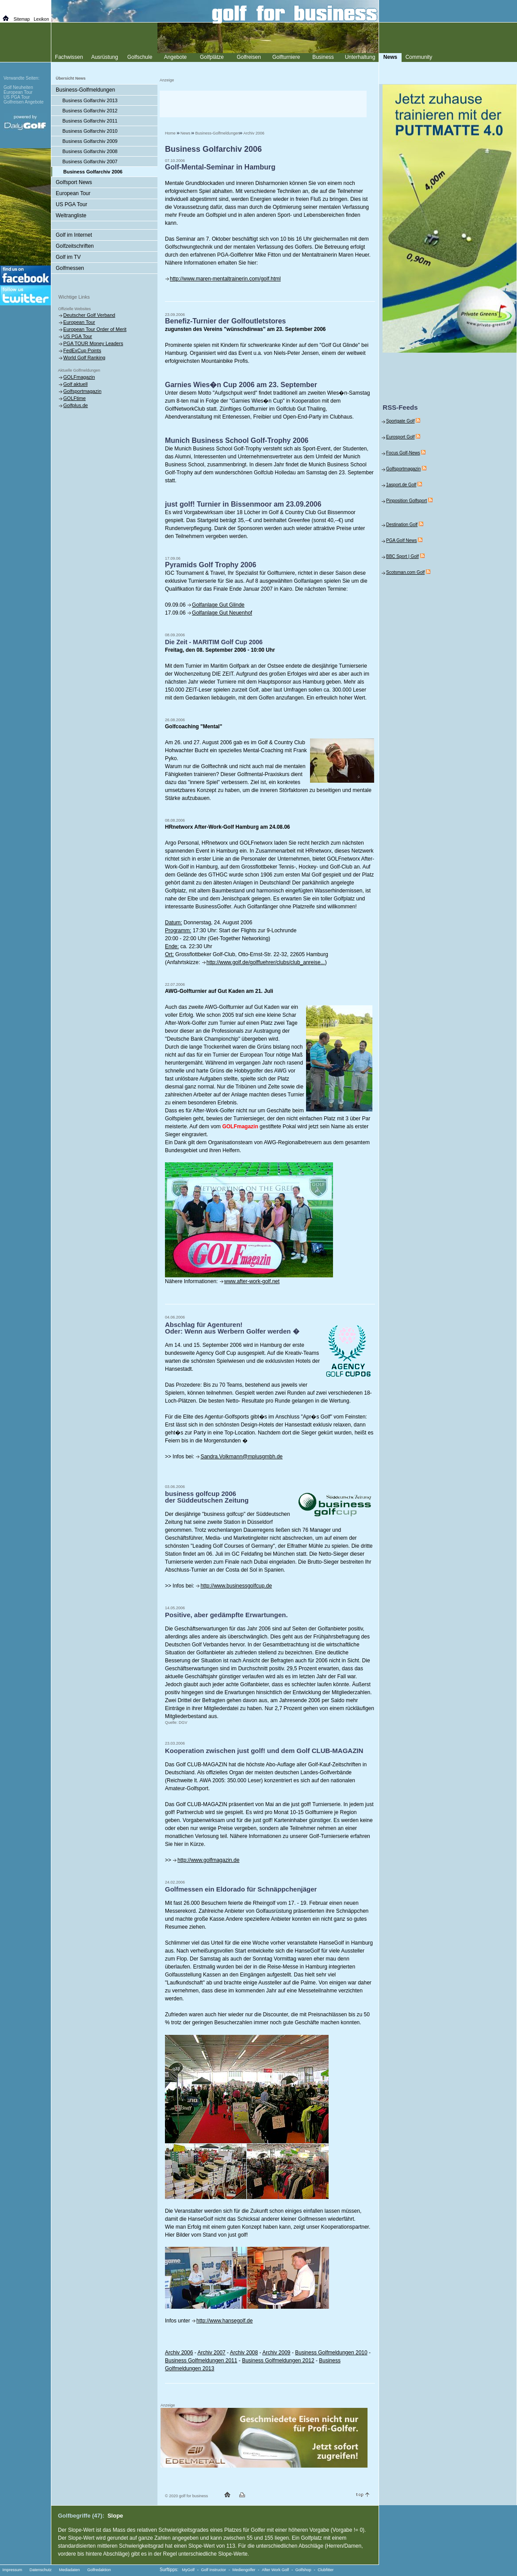 The image size is (517, 2576). Describe the element at coordinates (71, 215) in the screenshot. I see `Weltrangliste` at that location.